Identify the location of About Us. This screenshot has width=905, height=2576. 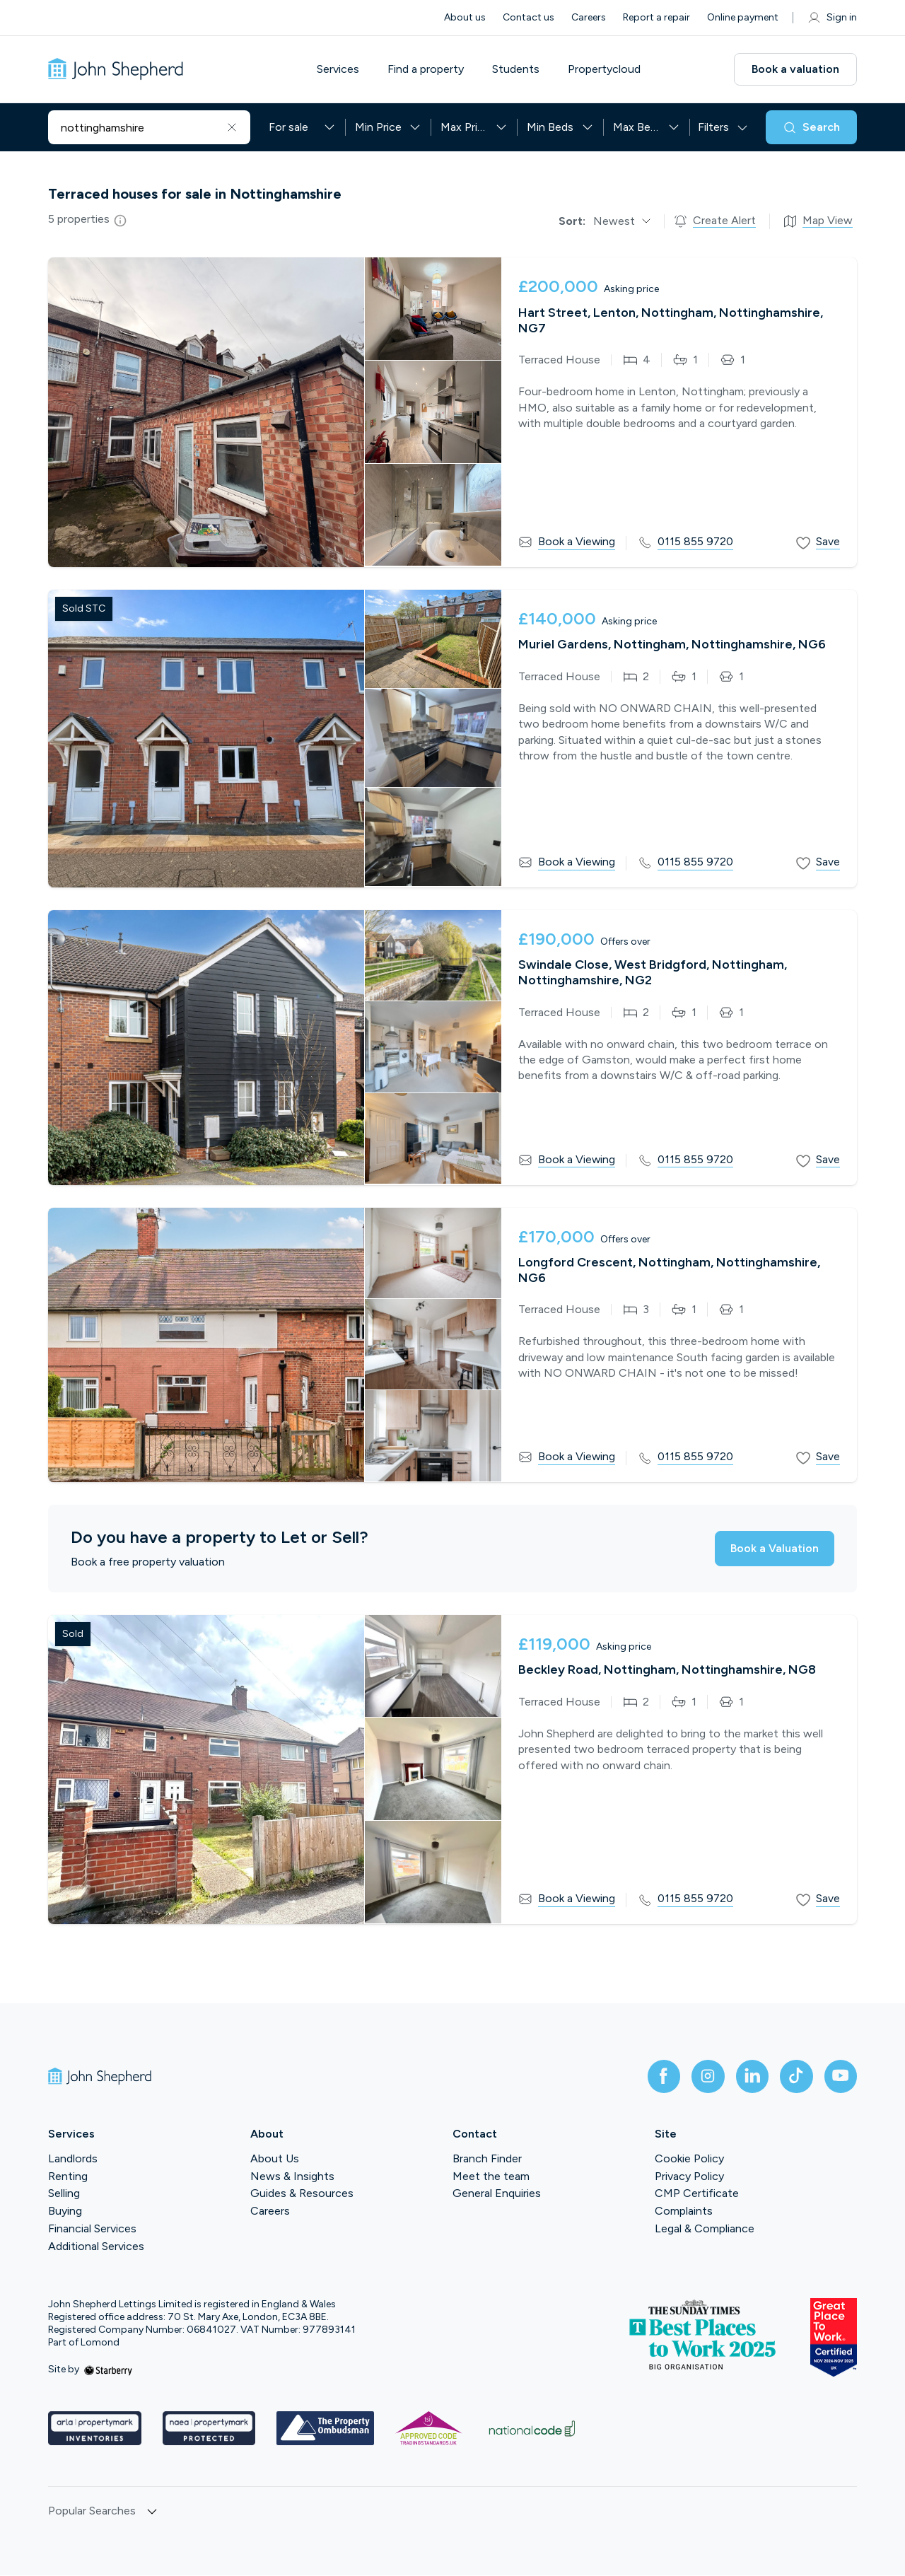
(274, 2159).